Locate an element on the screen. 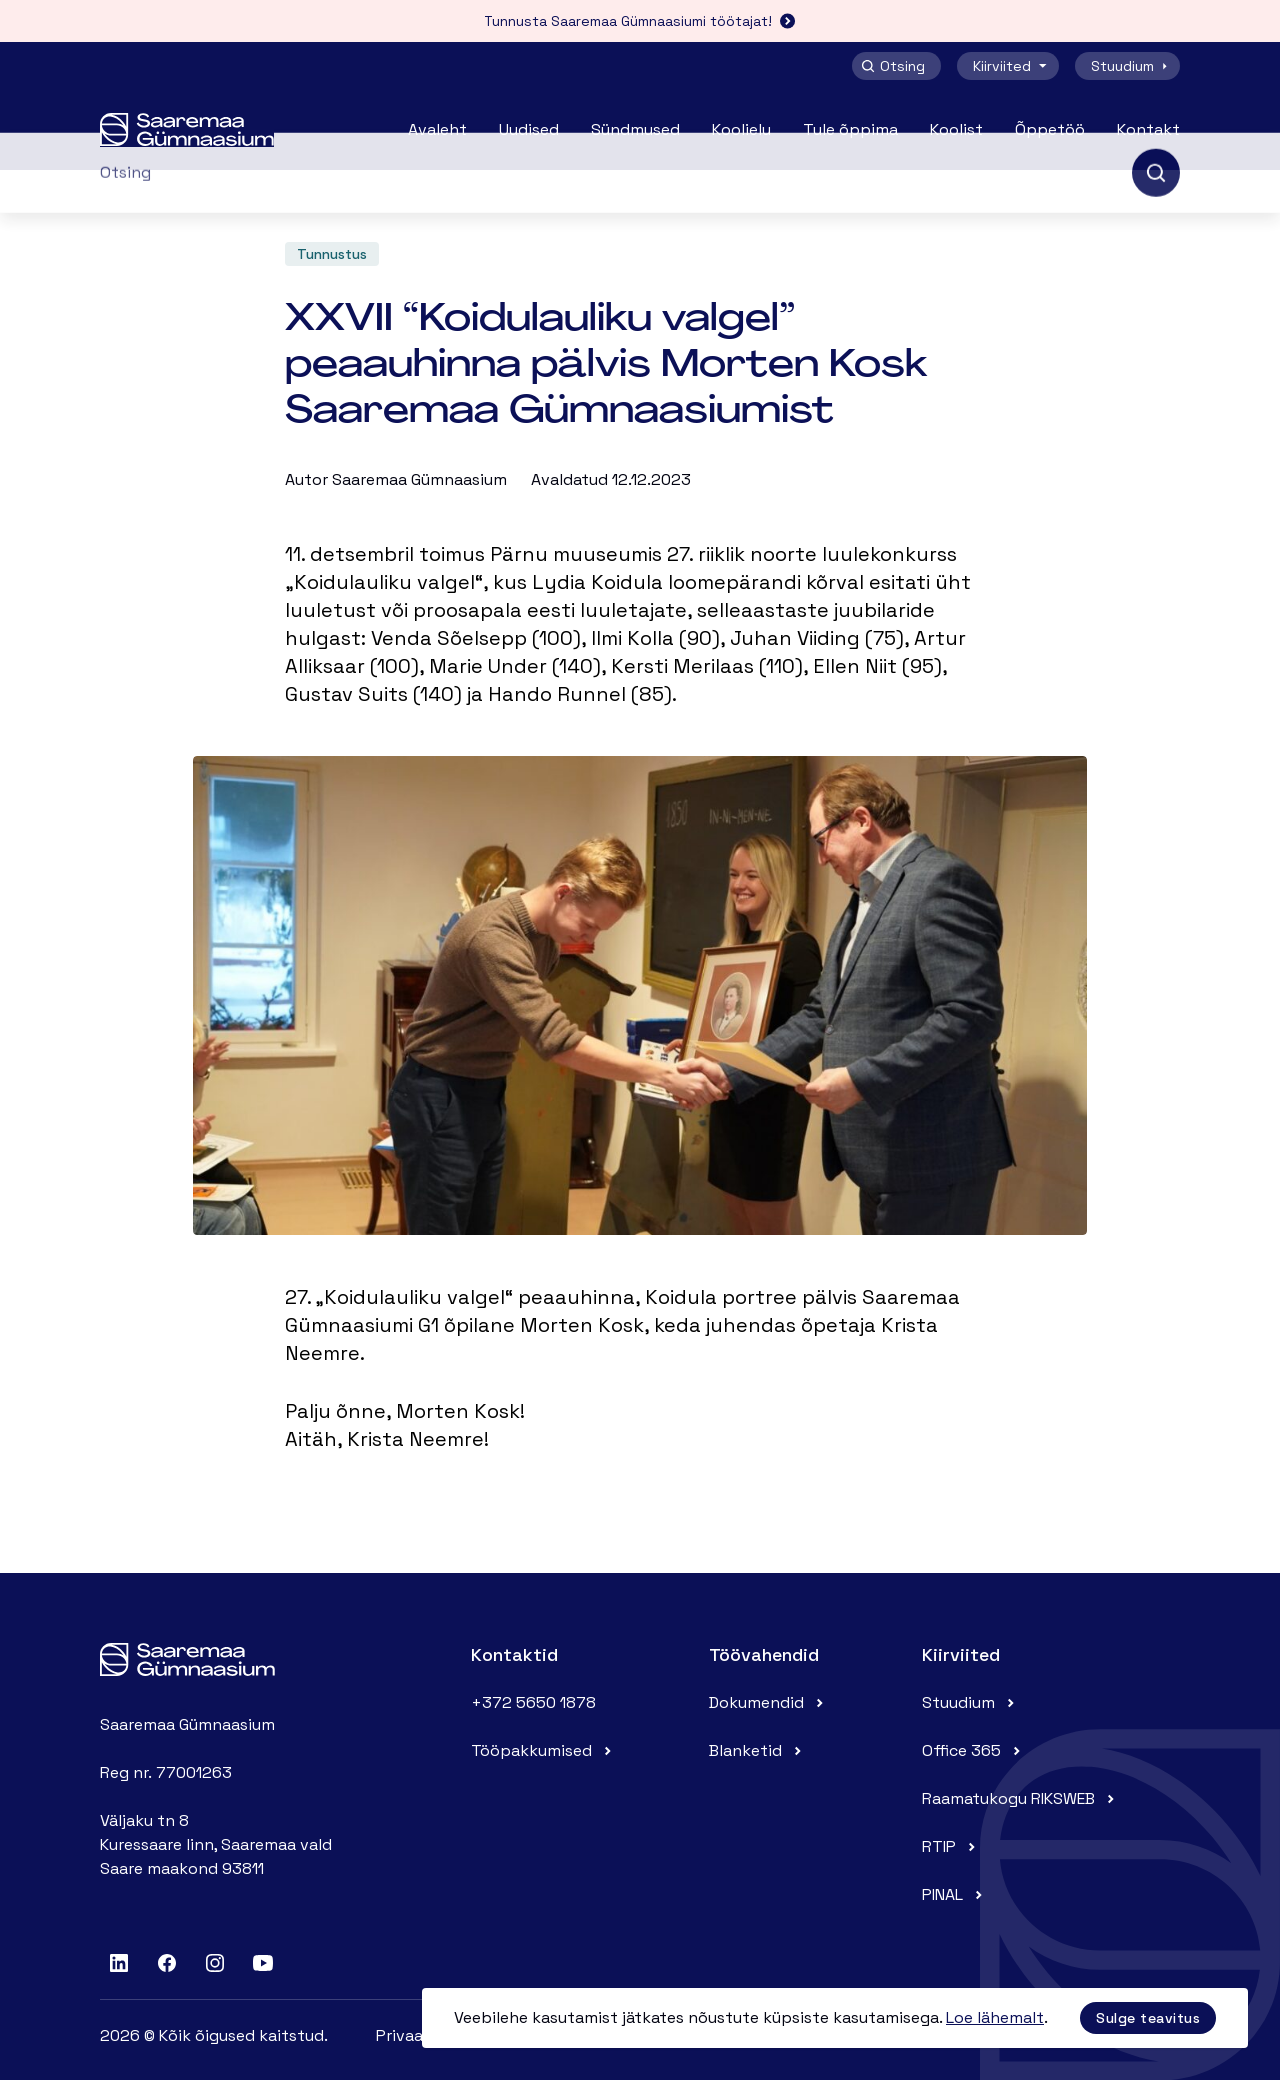 This screenshot has width=1280, height=2080. Blanketid is located at coordinates (757, 1750).